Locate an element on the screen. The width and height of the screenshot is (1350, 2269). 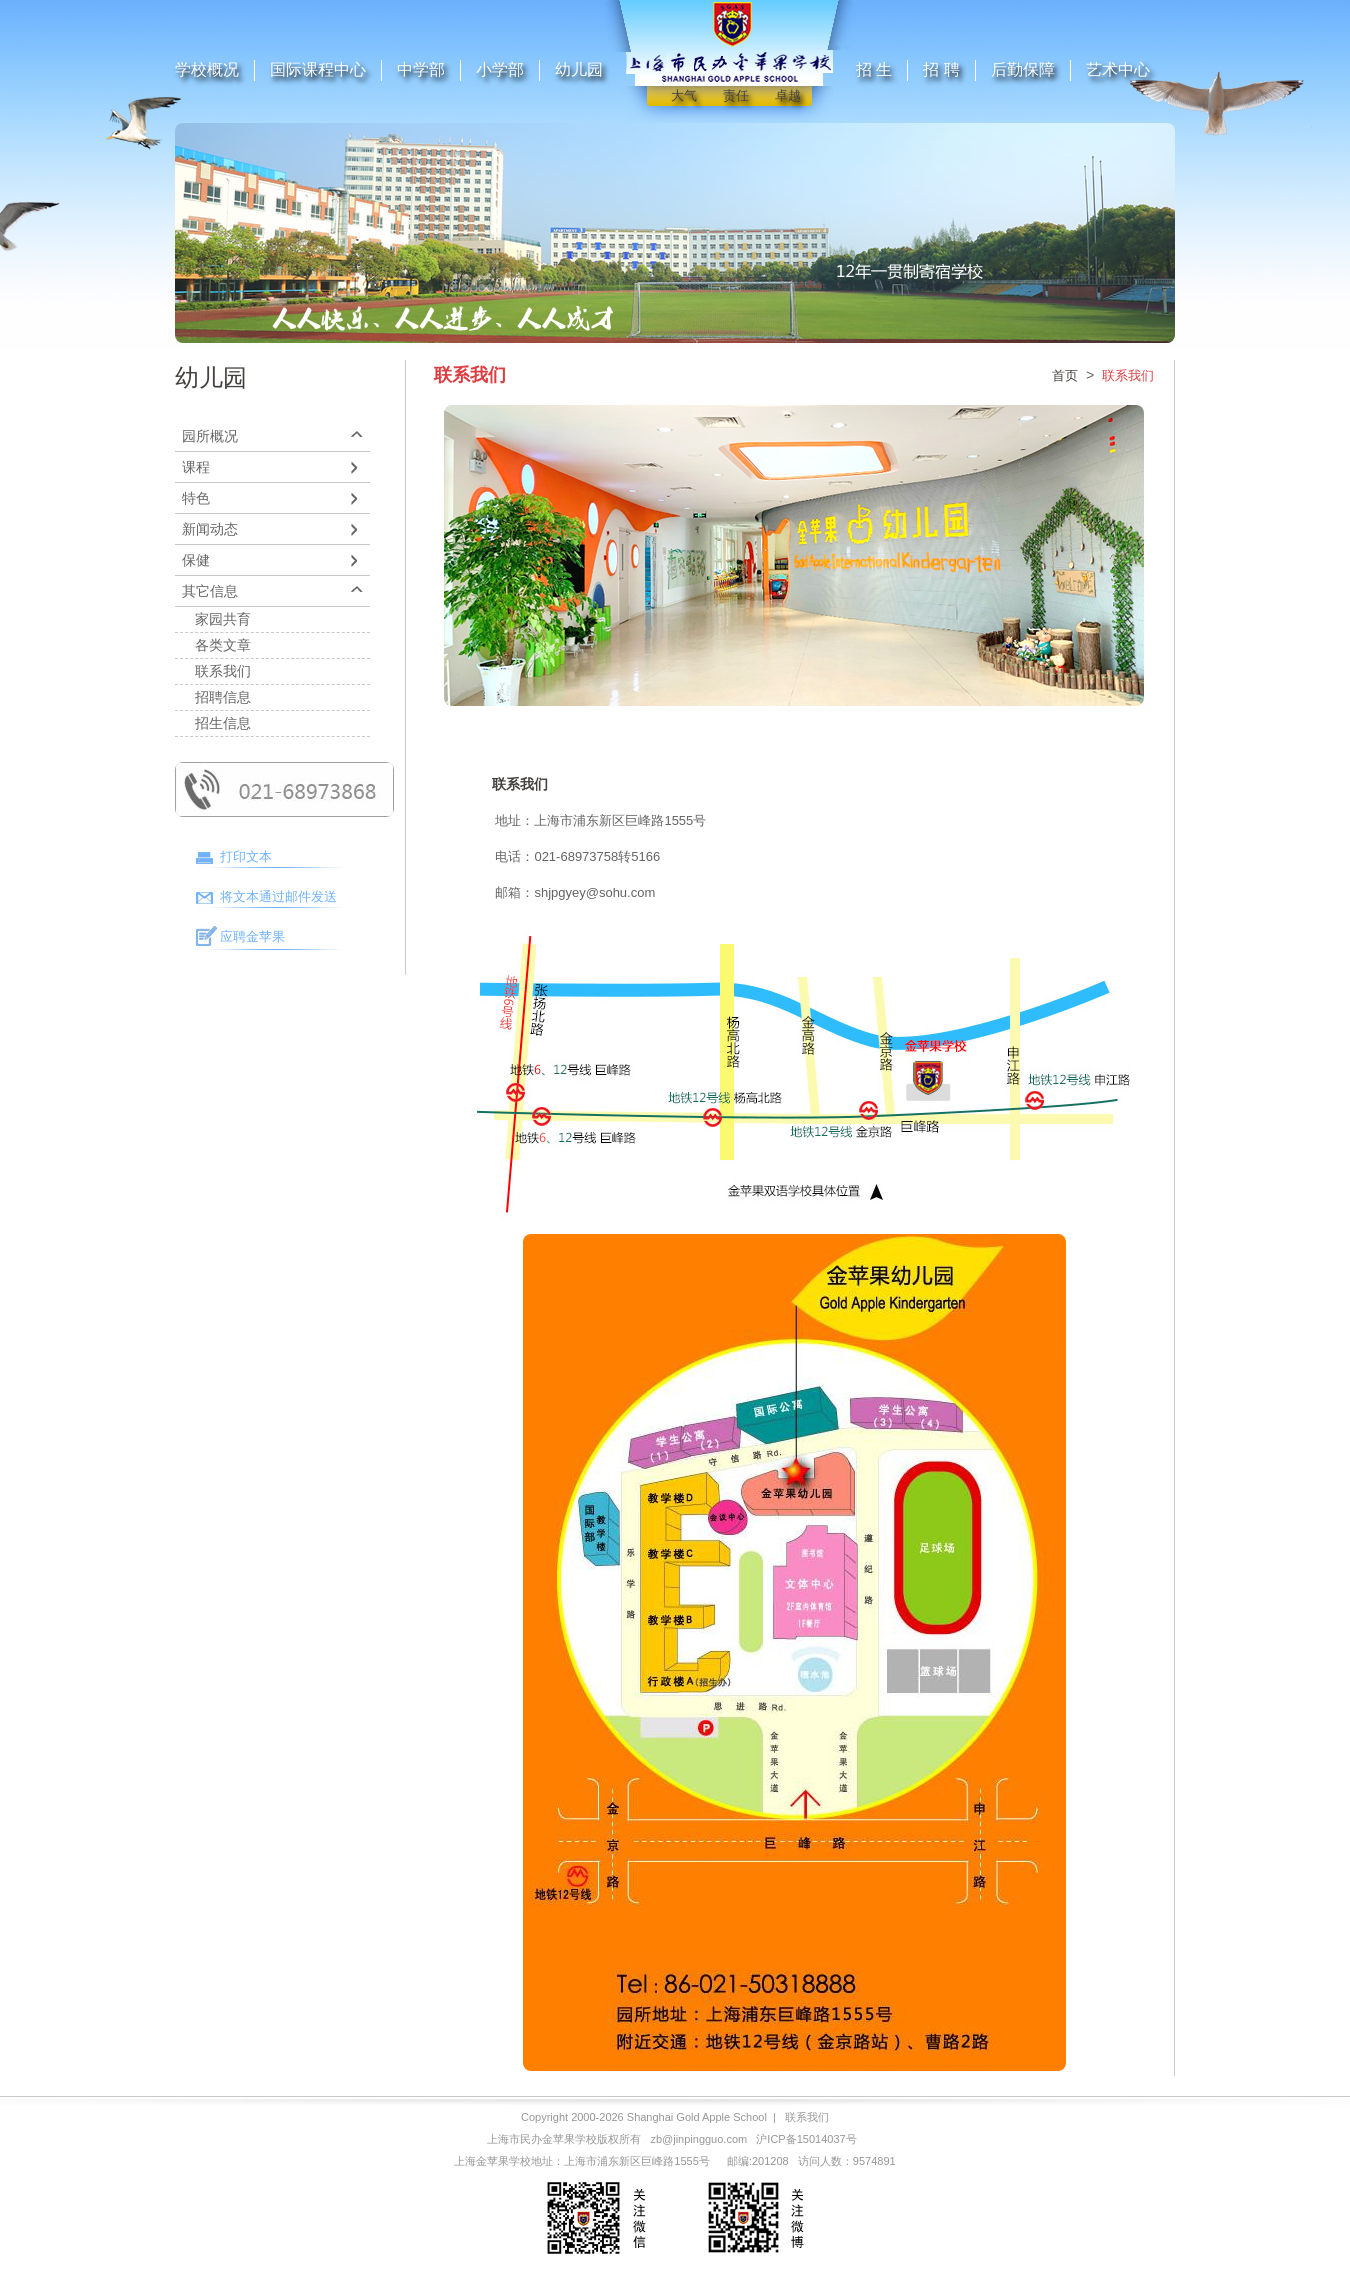
后勤保障 is located at coordinates (1023, 69).